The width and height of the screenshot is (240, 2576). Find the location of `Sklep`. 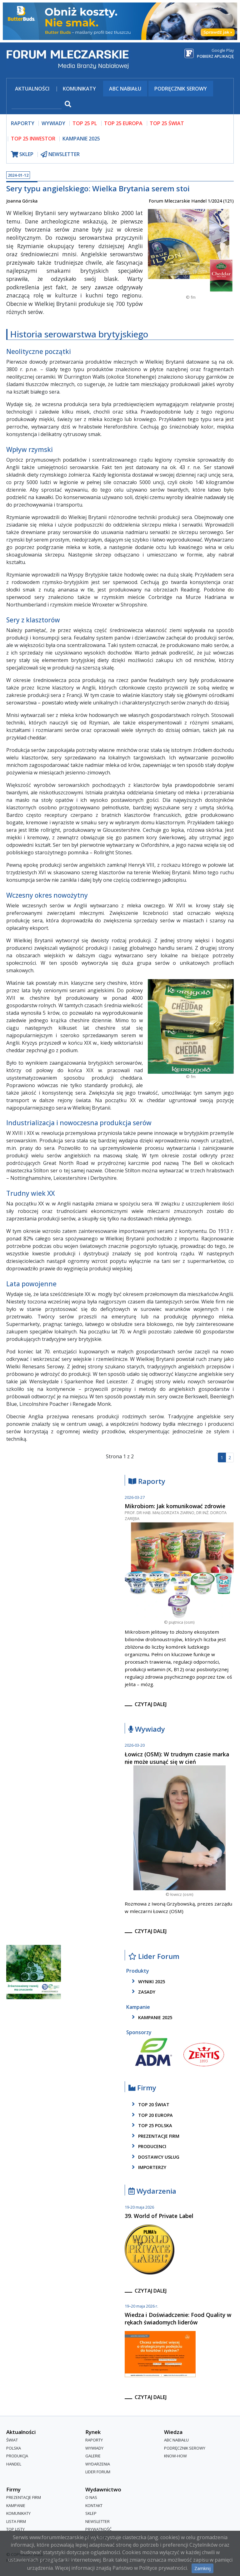

Sklep is located at coordinates (91, 2513).